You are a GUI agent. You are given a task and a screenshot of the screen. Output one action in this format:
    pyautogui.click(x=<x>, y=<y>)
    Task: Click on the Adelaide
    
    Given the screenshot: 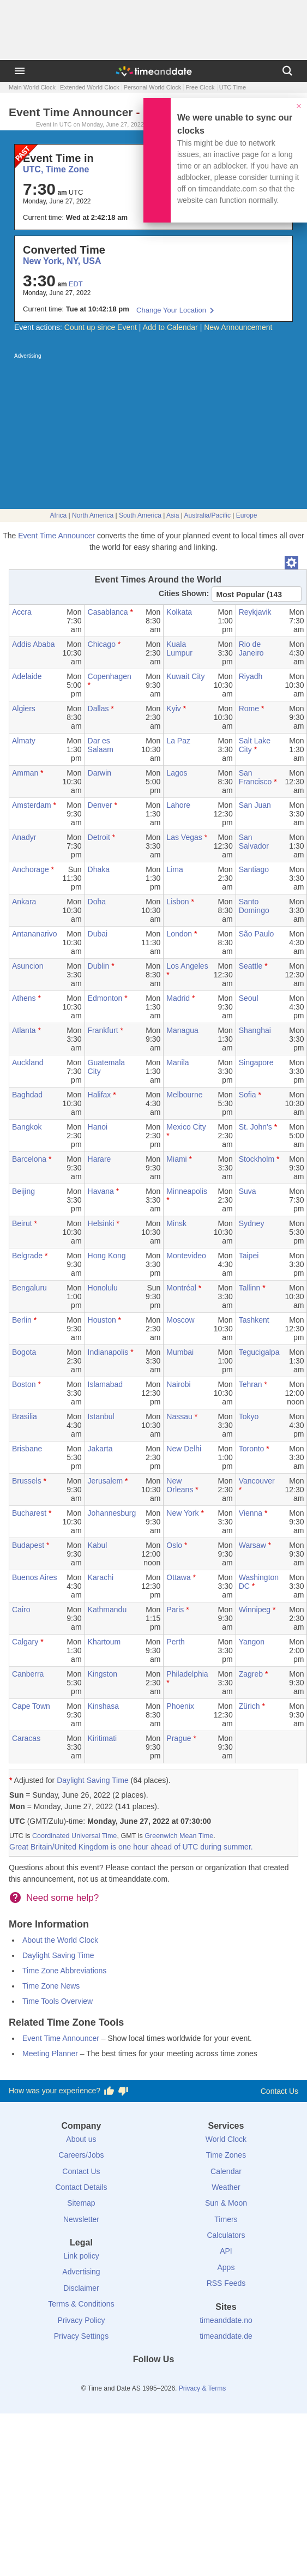 What is the action you would take?
    pyautogui.click(x=27, y=676)
    